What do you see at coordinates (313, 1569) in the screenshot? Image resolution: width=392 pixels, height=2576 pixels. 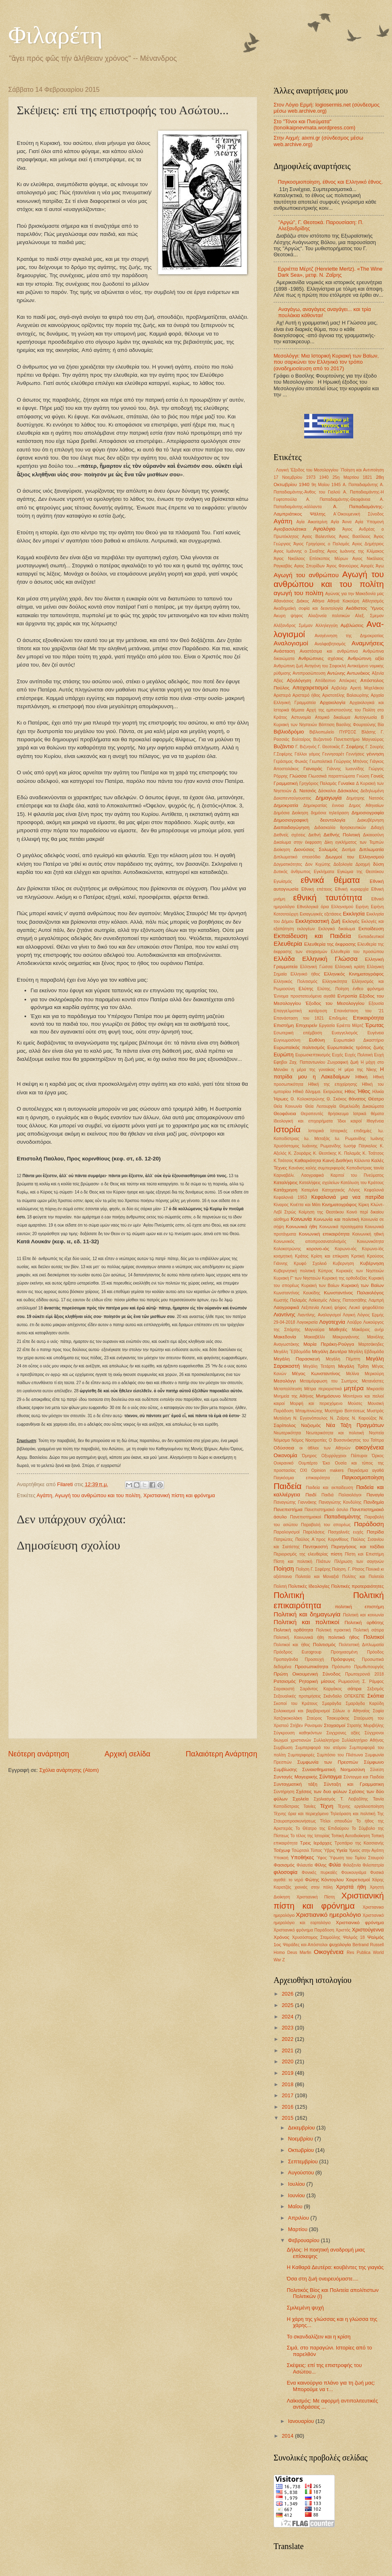 I see `Ποίηση Γ. Σεφέρης` at bounding box center [313, 1569].